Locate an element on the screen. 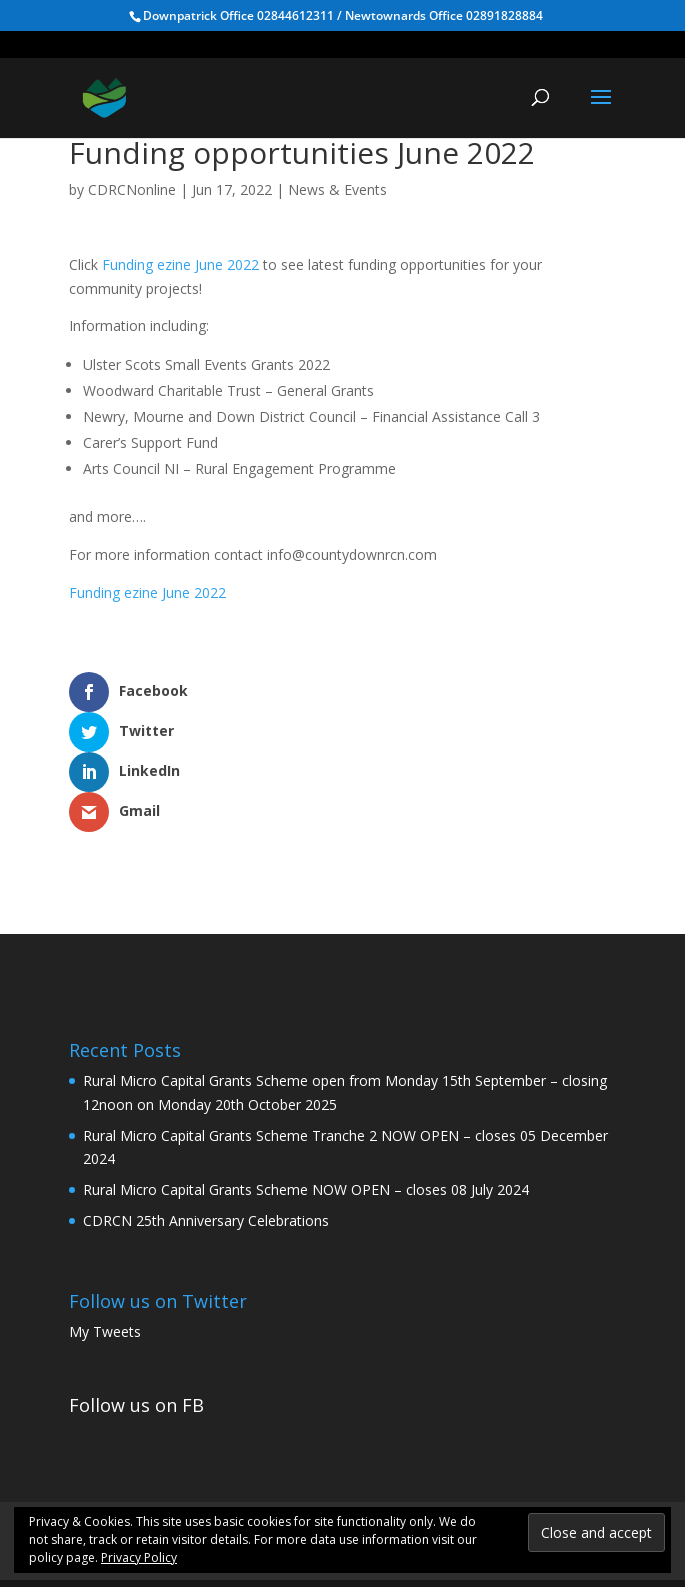 The image size is (685, 1587). Home is located at coordinates (144, 1448).